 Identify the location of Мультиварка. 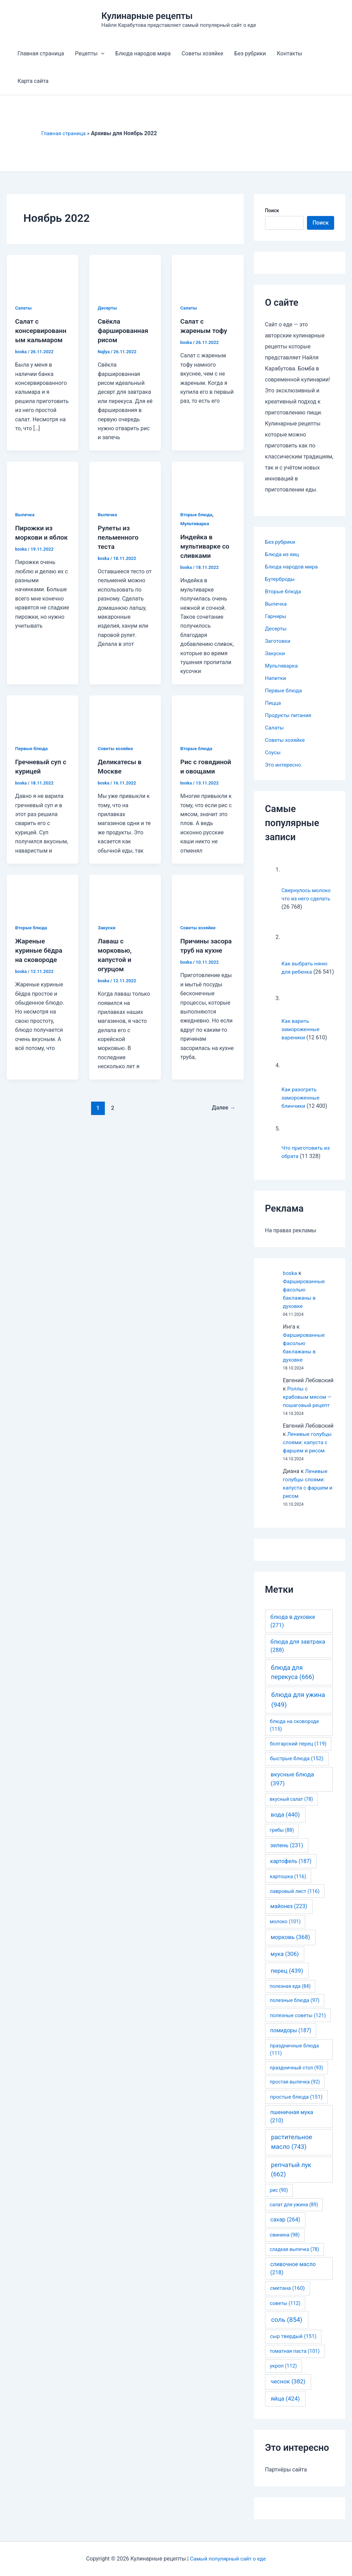
(195, 523).